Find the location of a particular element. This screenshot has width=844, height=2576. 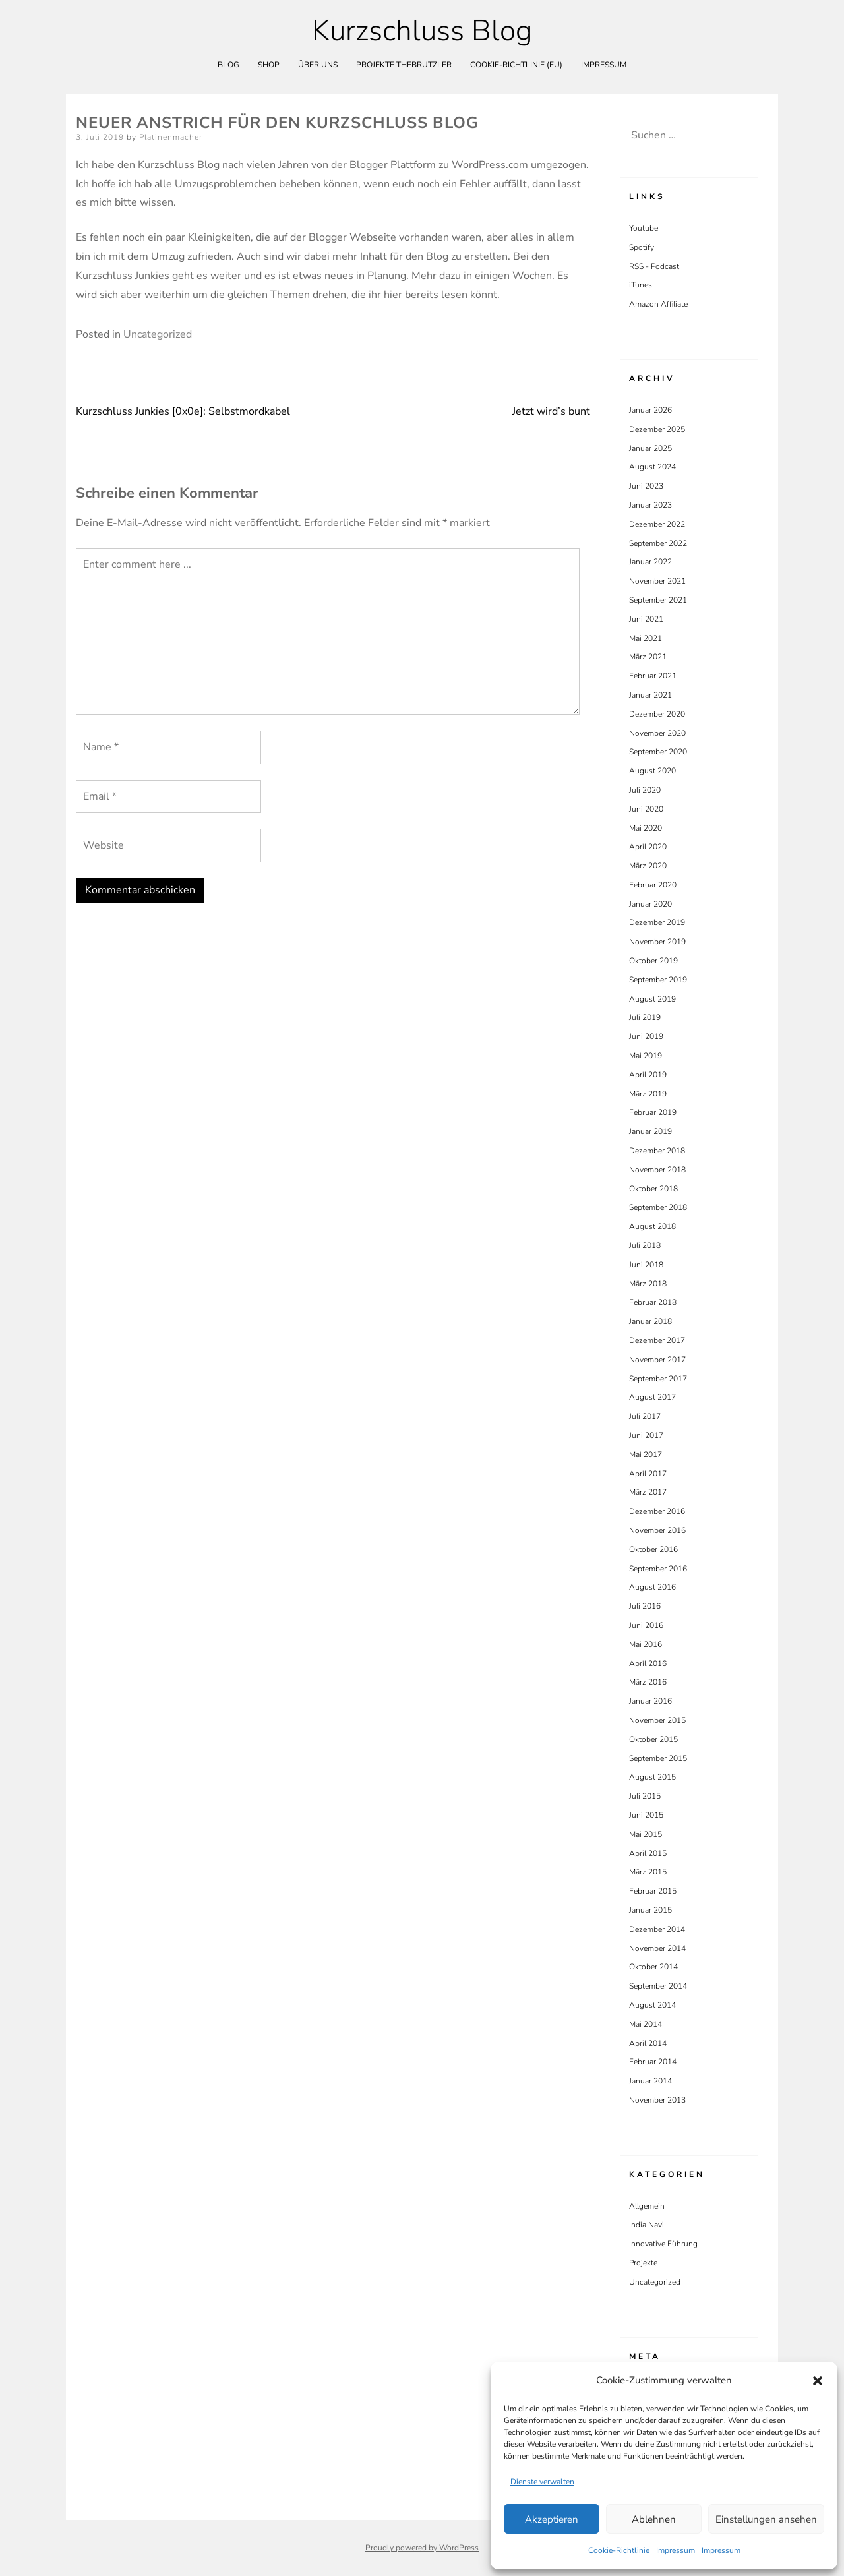

Innovative Führung is located at coordinates (663, 2243).